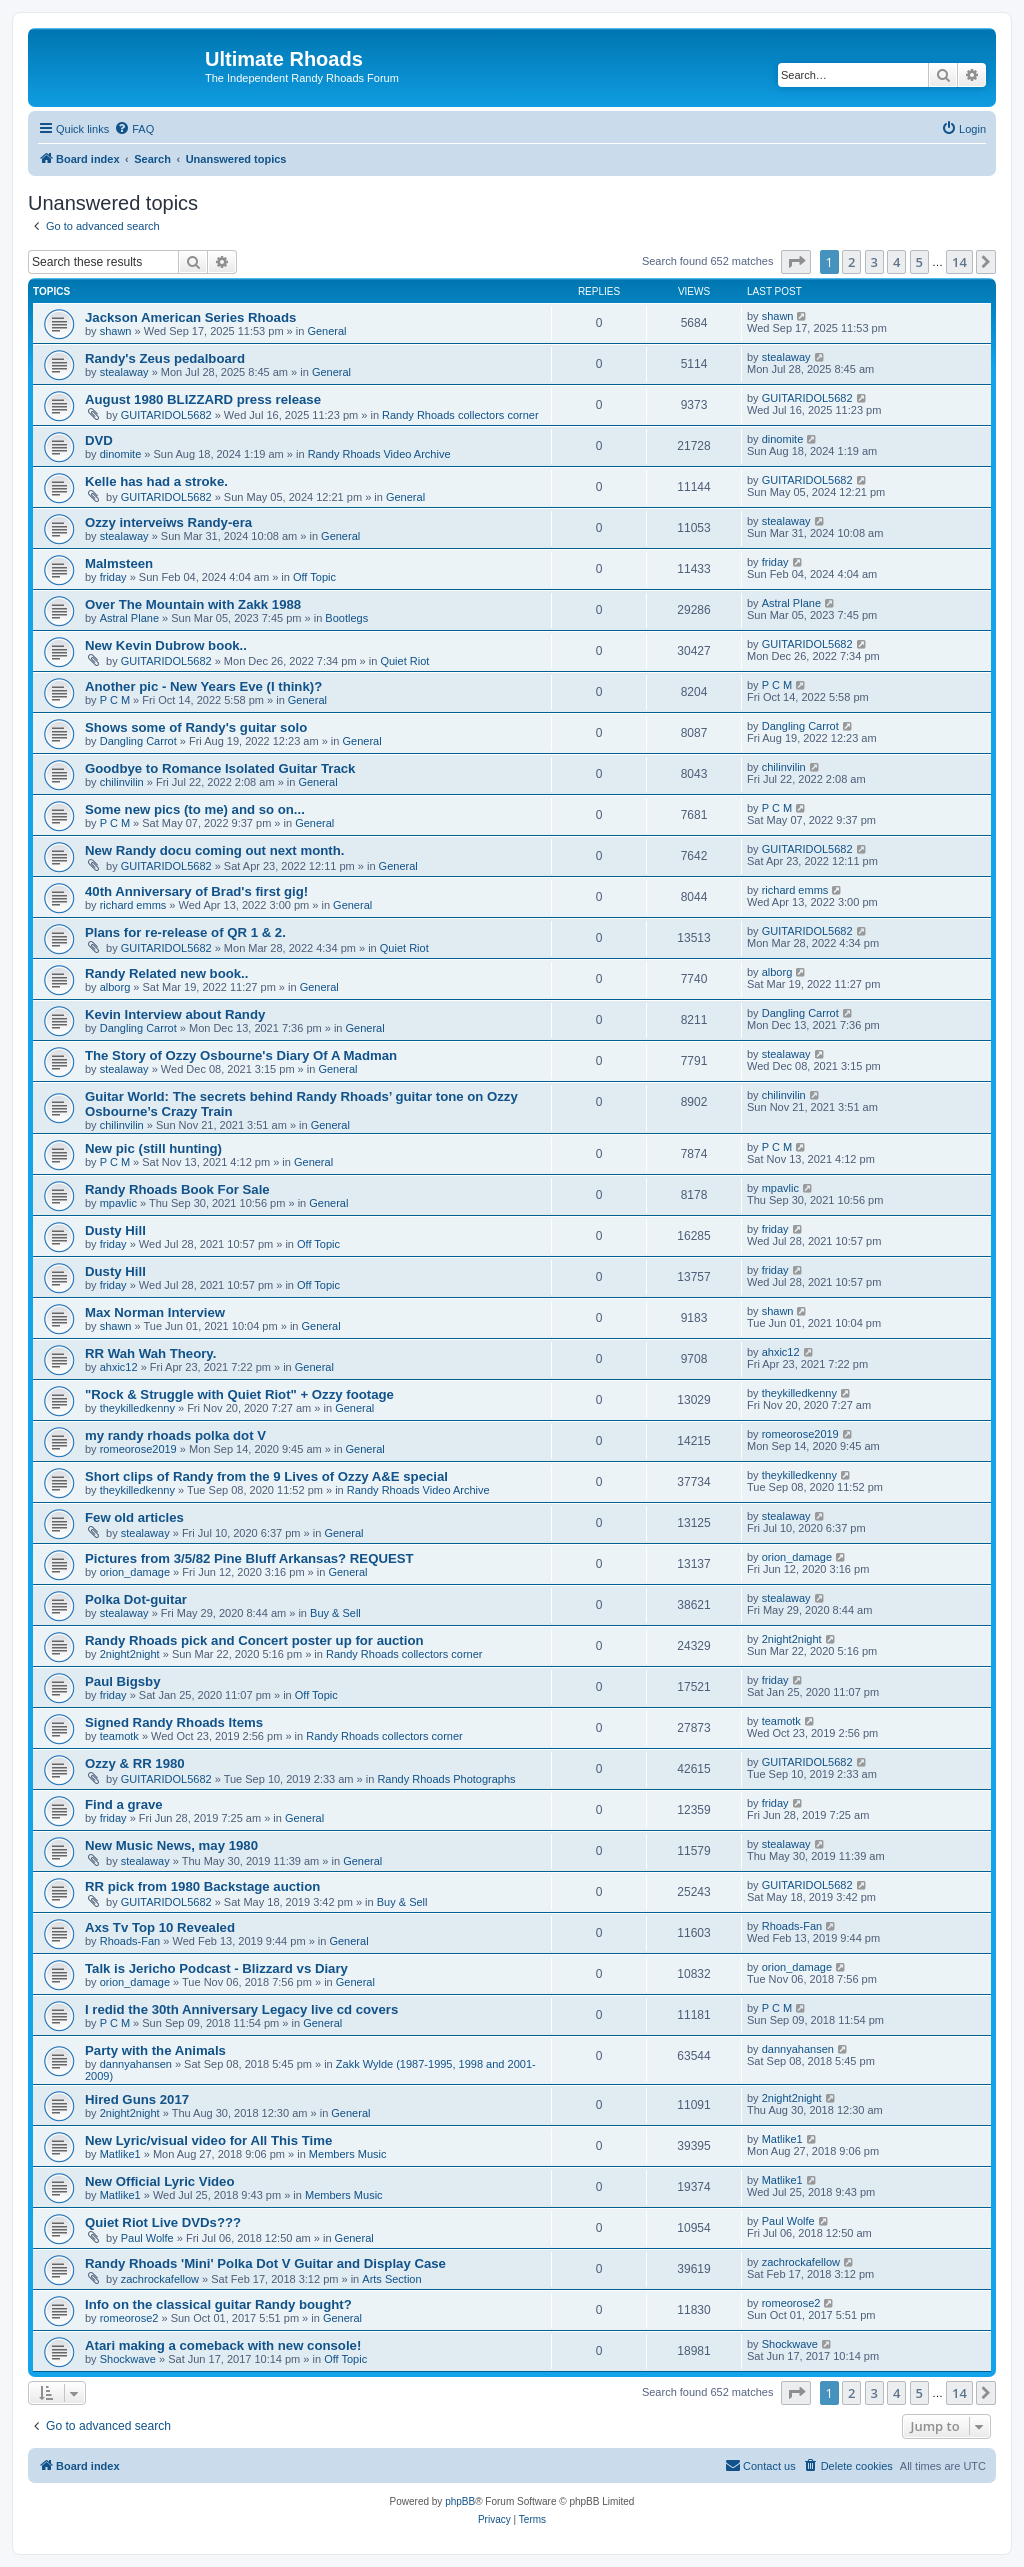  I want to click on zachrockafellow, so click(160, 2279).